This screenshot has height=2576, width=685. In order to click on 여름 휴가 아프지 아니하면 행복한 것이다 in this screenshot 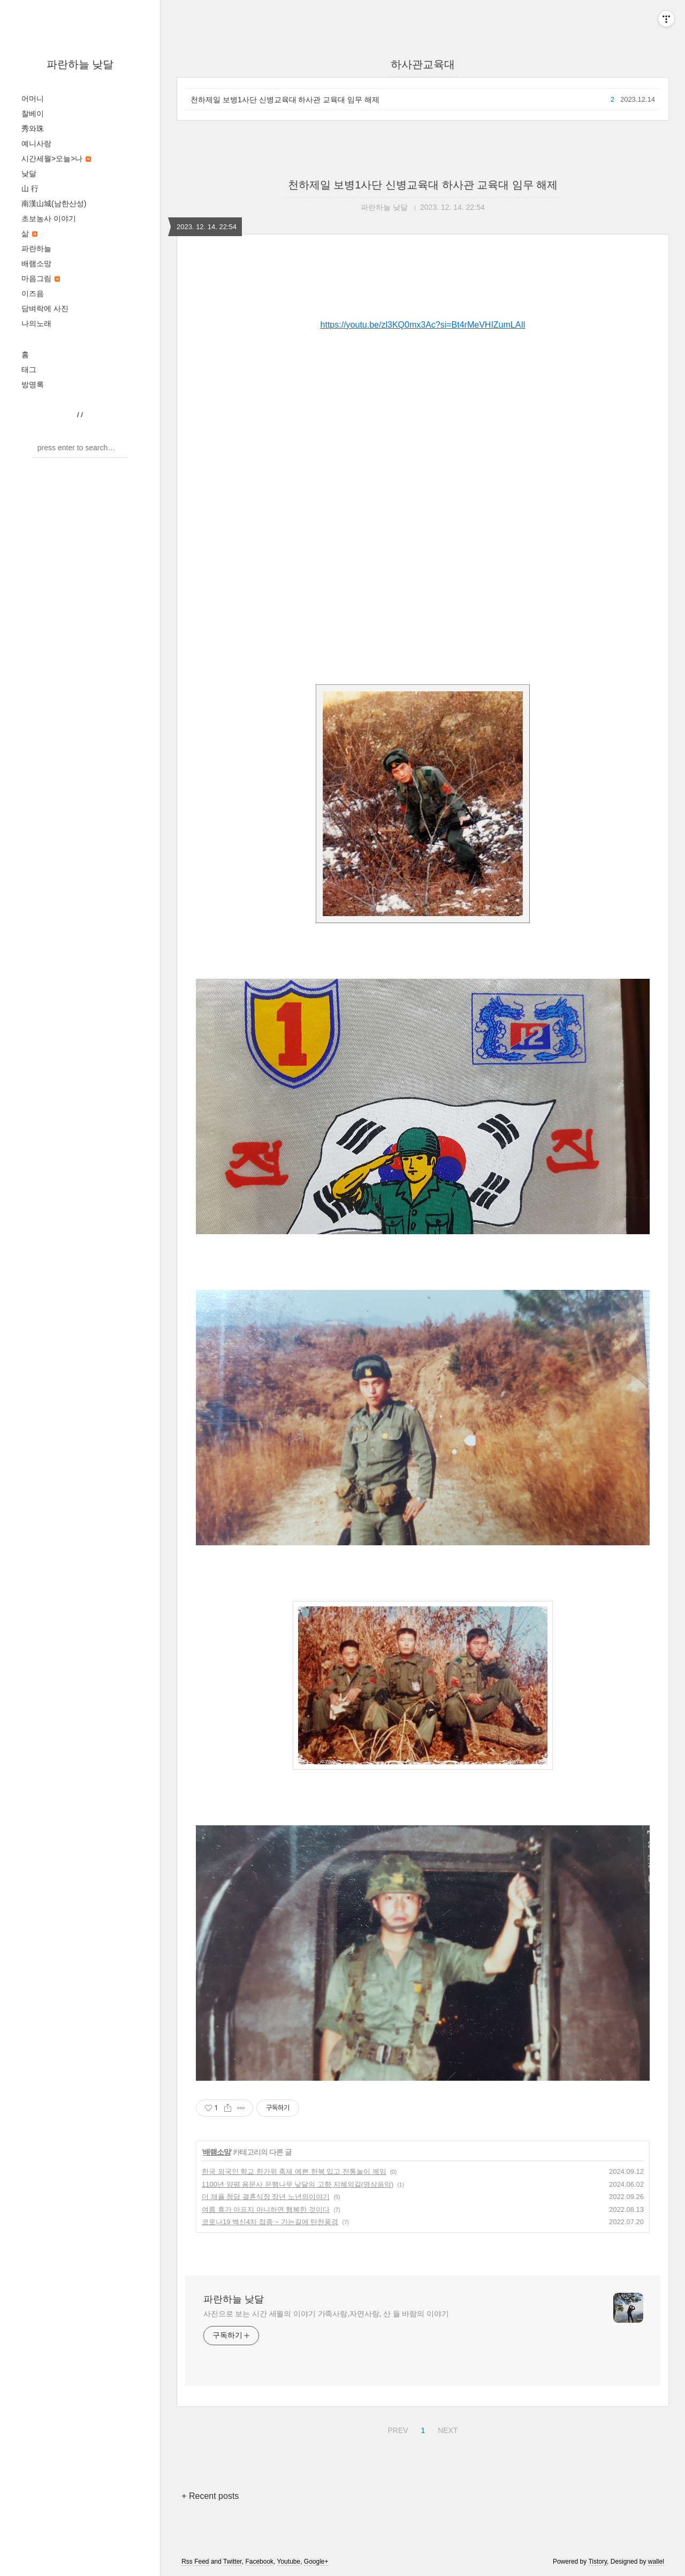, I will do `click(266, 2209)`.